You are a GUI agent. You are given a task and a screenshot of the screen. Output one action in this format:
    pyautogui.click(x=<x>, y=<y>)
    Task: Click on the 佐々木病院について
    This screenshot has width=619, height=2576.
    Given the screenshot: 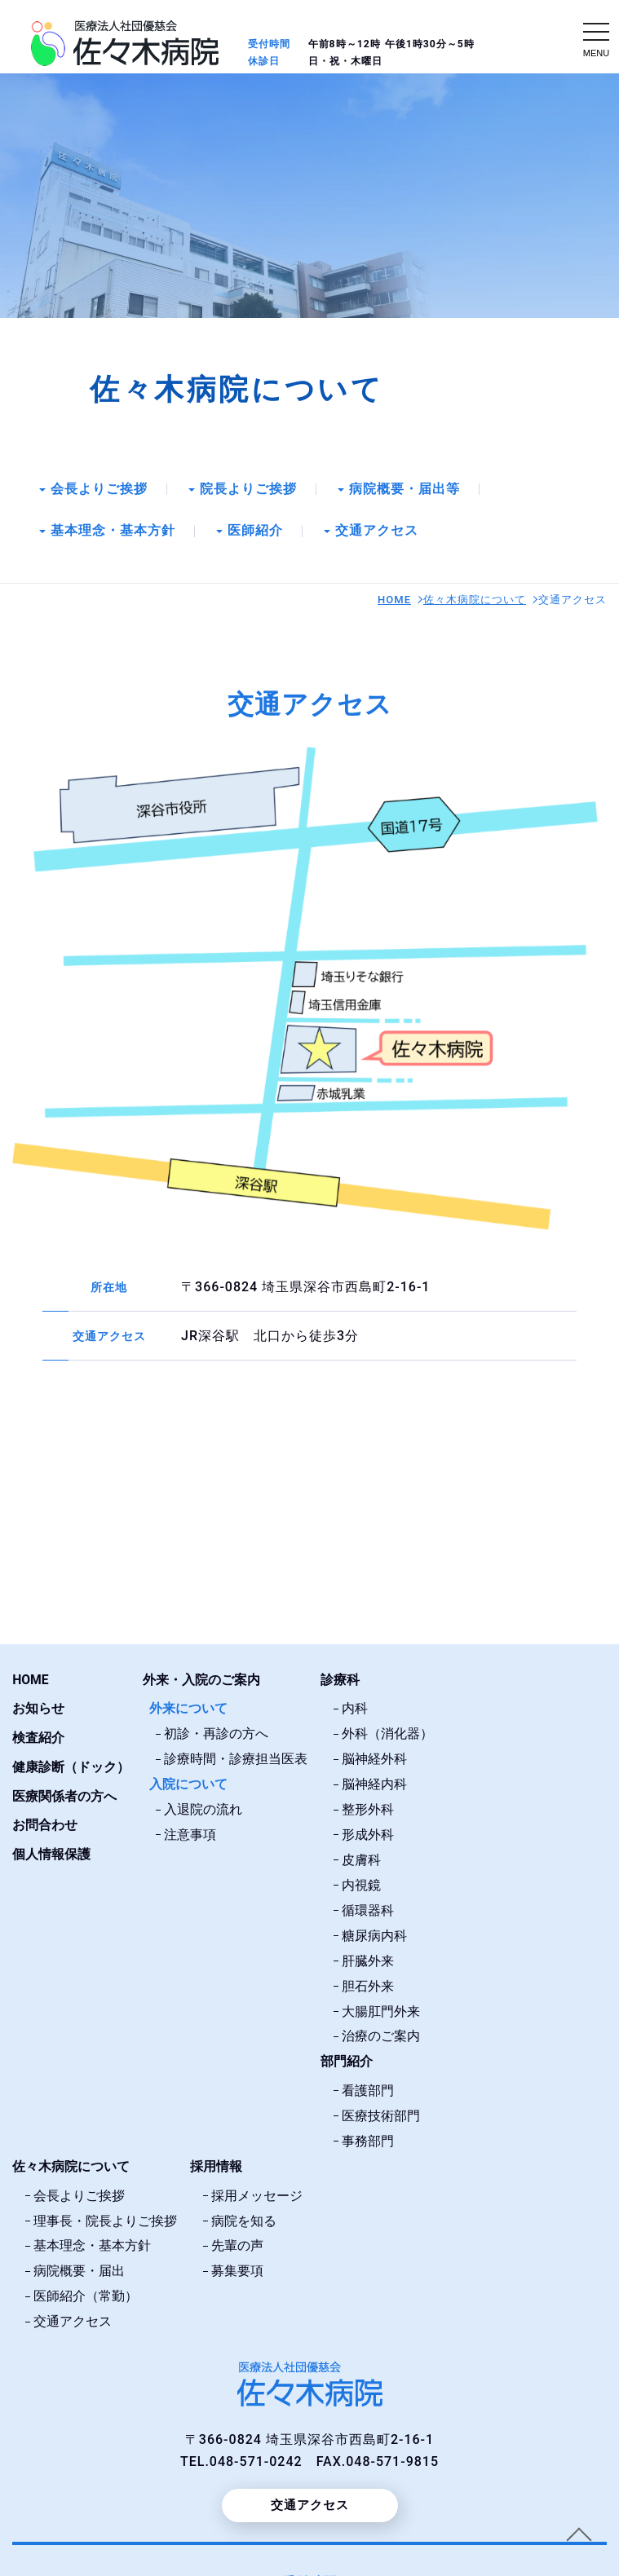 What is the action you would take?
    pyautogui.click(x=474, y=602)
    